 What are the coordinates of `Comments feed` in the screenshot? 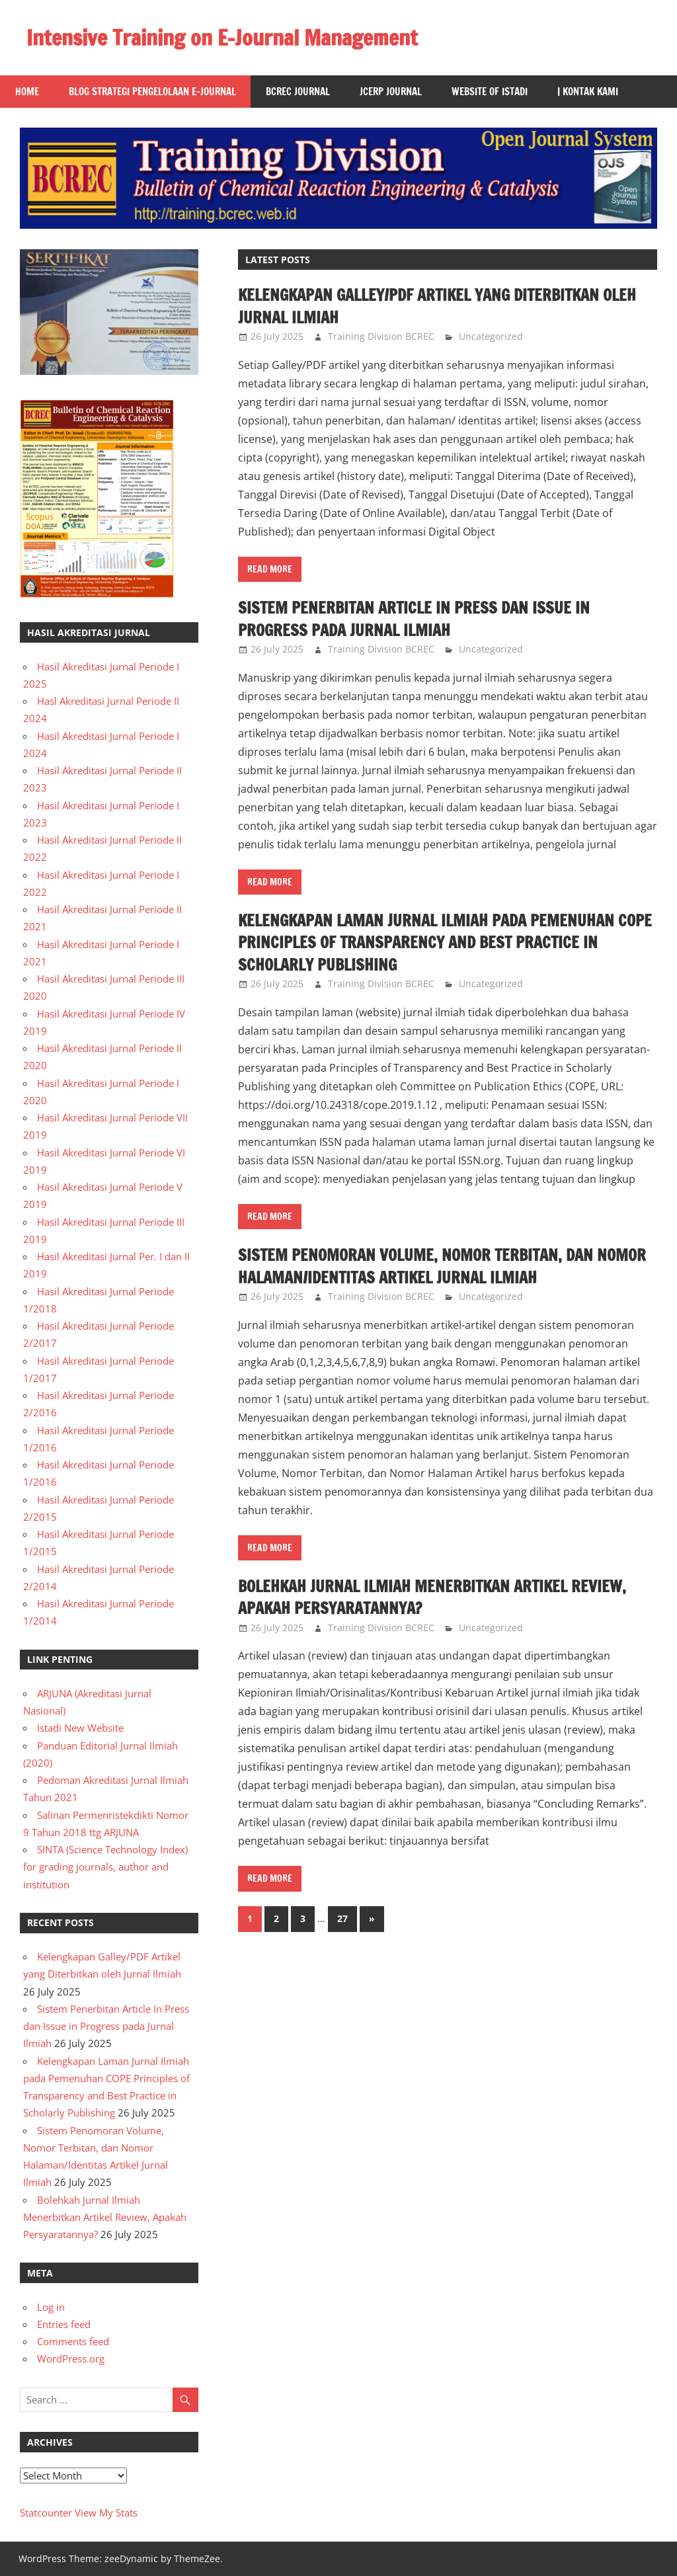 It's located at (73, 2341).